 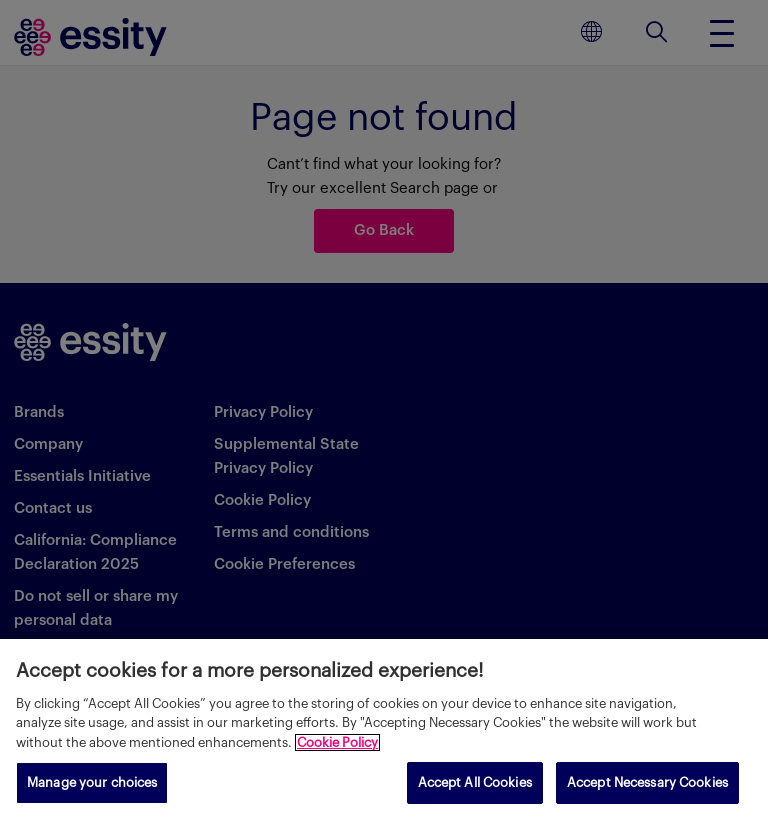 I want to click on Manage your choices, so click(x=92, y=782).